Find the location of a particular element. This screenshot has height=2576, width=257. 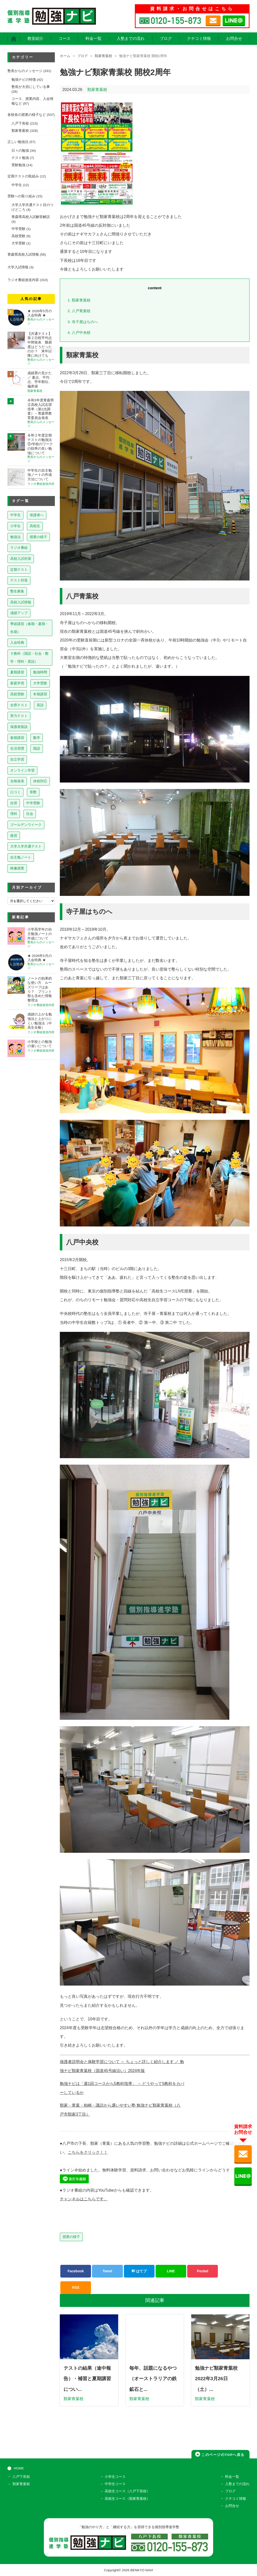

中学生 is located at coordinates (16, 185).